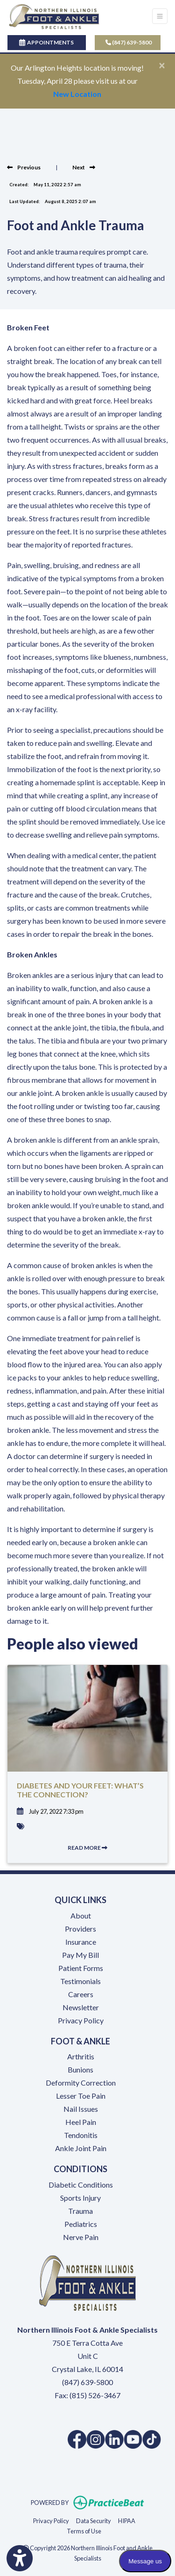 This screenshot has width=175, height=2576. I want to click on Nail Issues, so click(80, 2108).